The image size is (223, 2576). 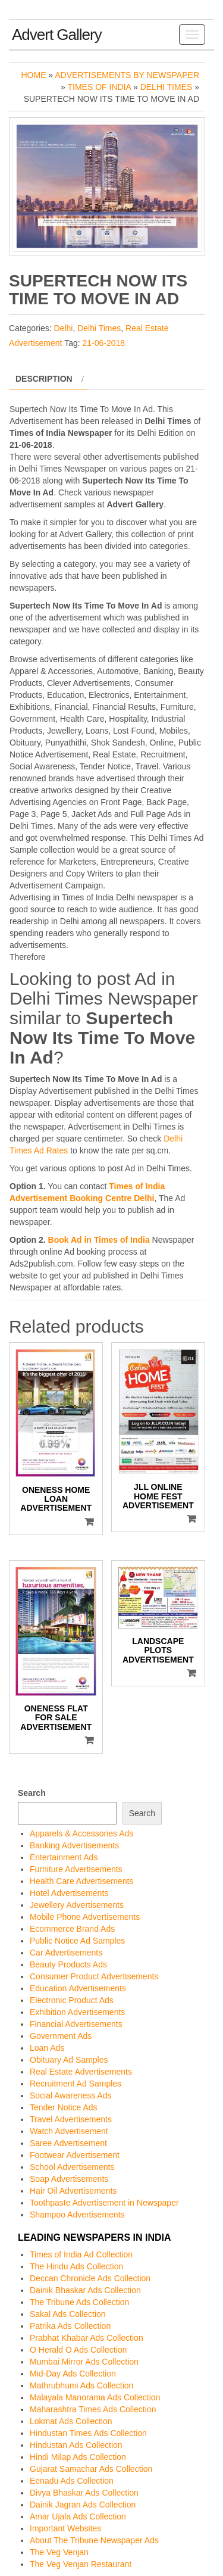 What do you see at coordinates (75, 2155) in the screenshot?
I see `Footwear Advertisement` at bounding box center [75, 2155].